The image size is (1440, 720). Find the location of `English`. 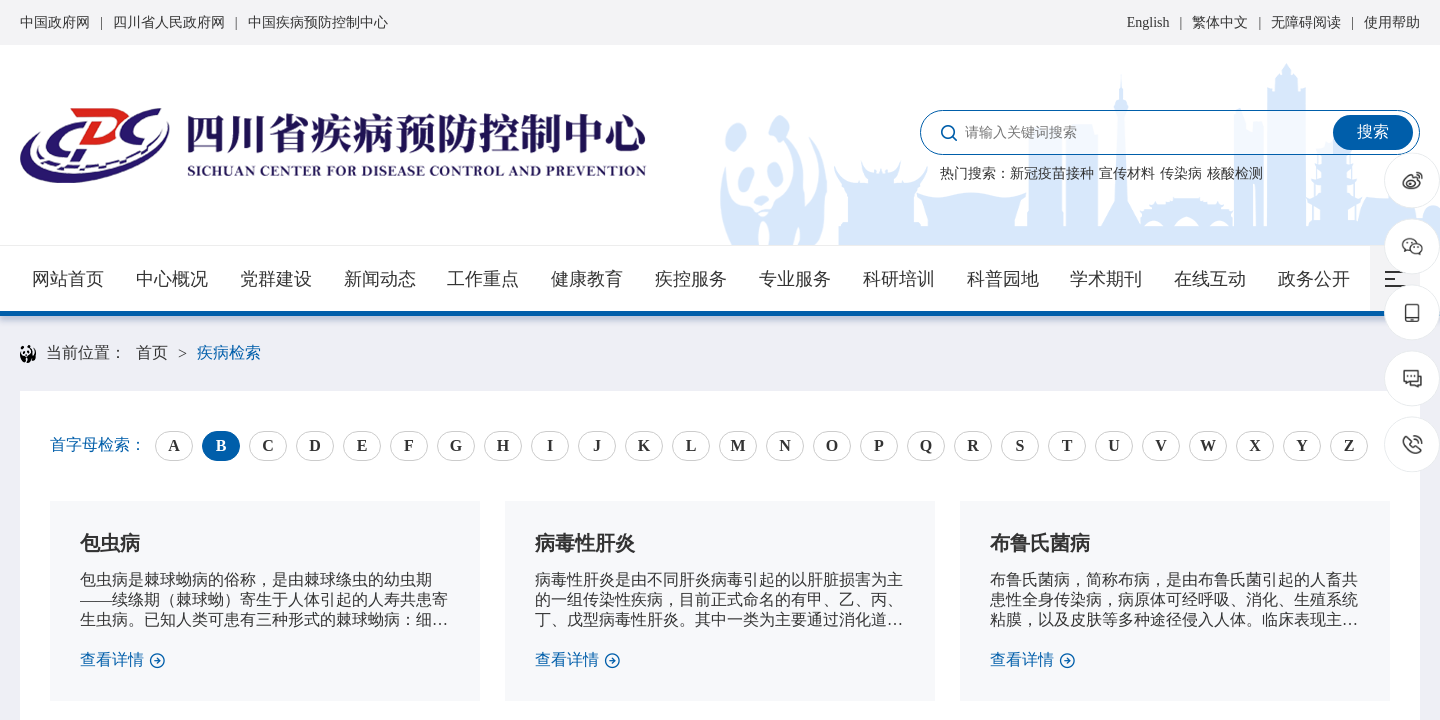

English is located at coordinates (1148, 22).